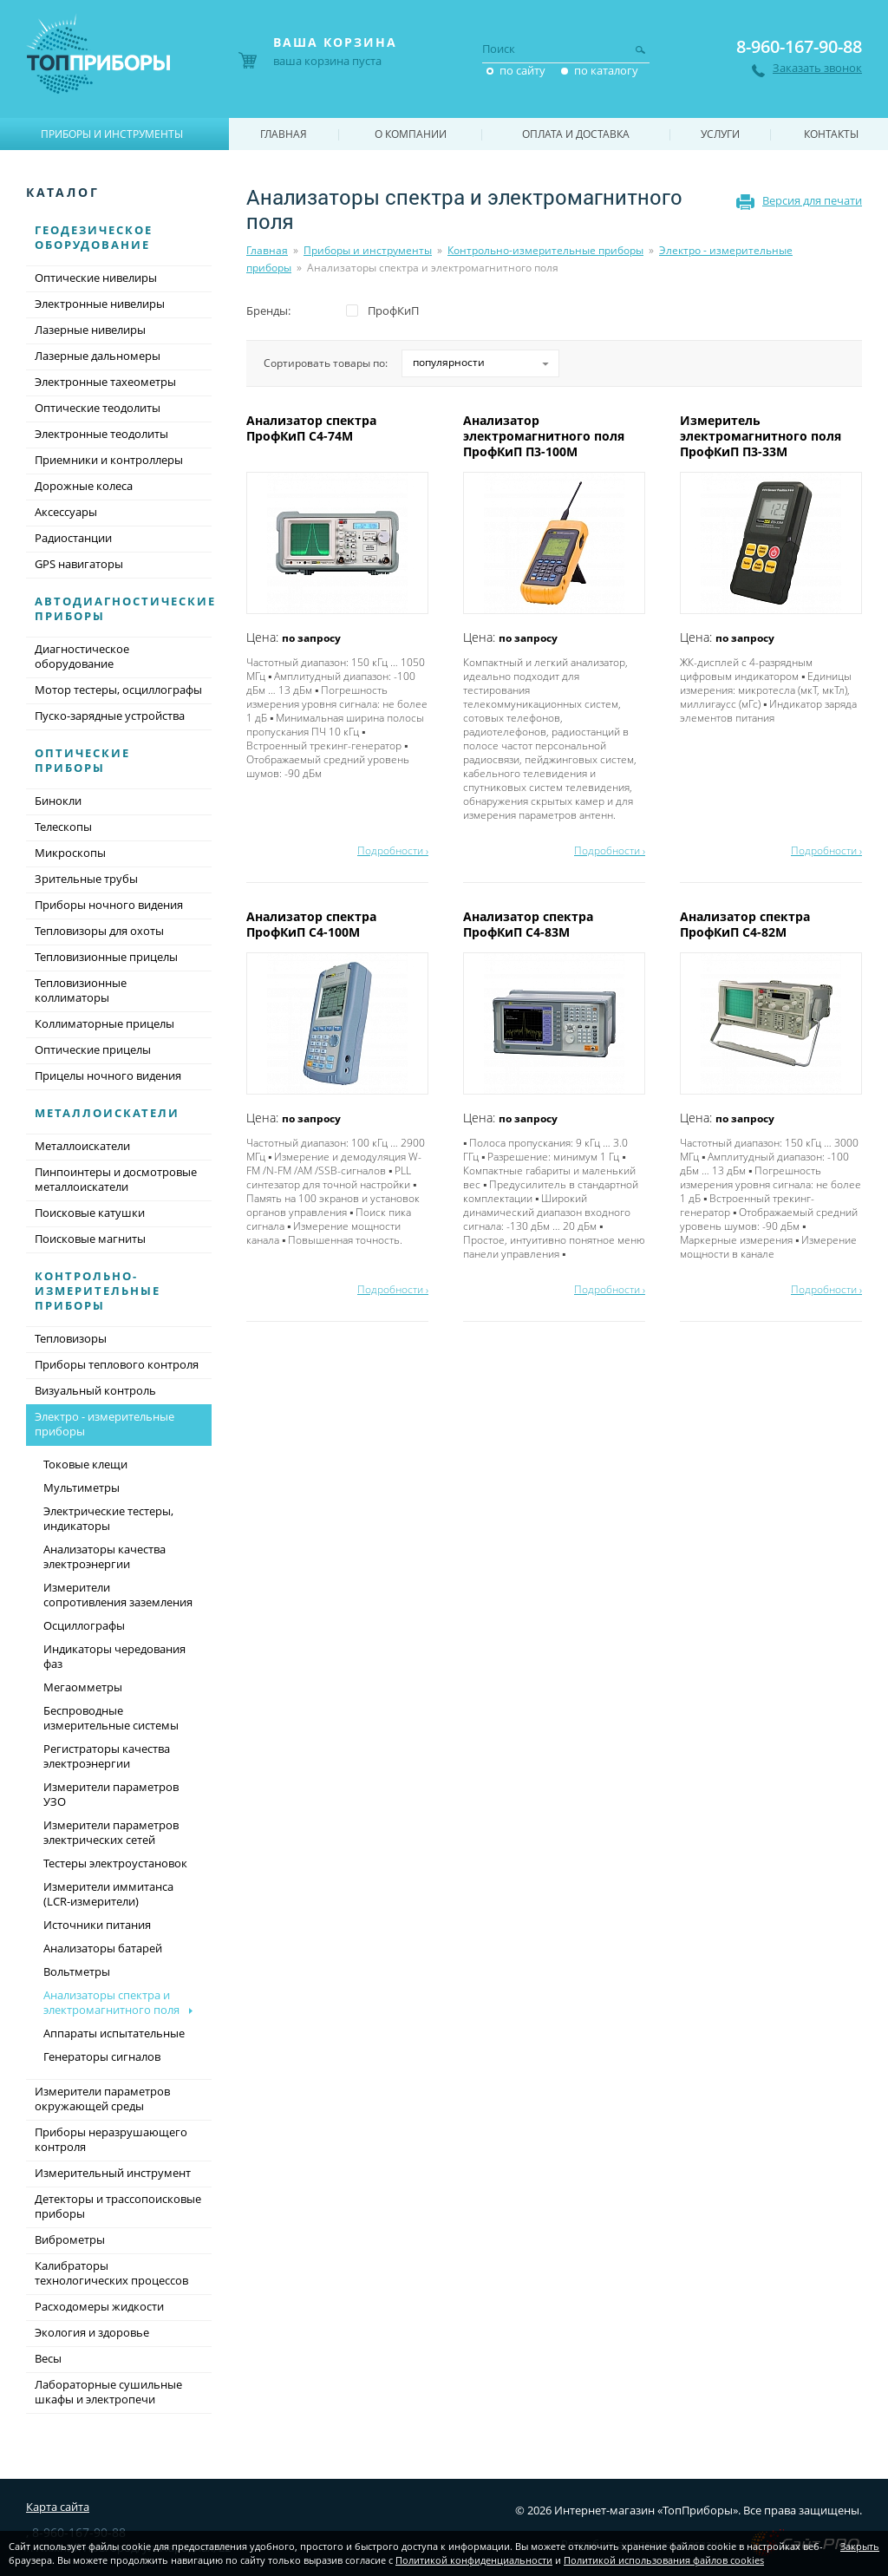  What do you see at coordinates (97, 1924) in the screenshot?
I see `Источники питания` at bounding box center [97, 1924].